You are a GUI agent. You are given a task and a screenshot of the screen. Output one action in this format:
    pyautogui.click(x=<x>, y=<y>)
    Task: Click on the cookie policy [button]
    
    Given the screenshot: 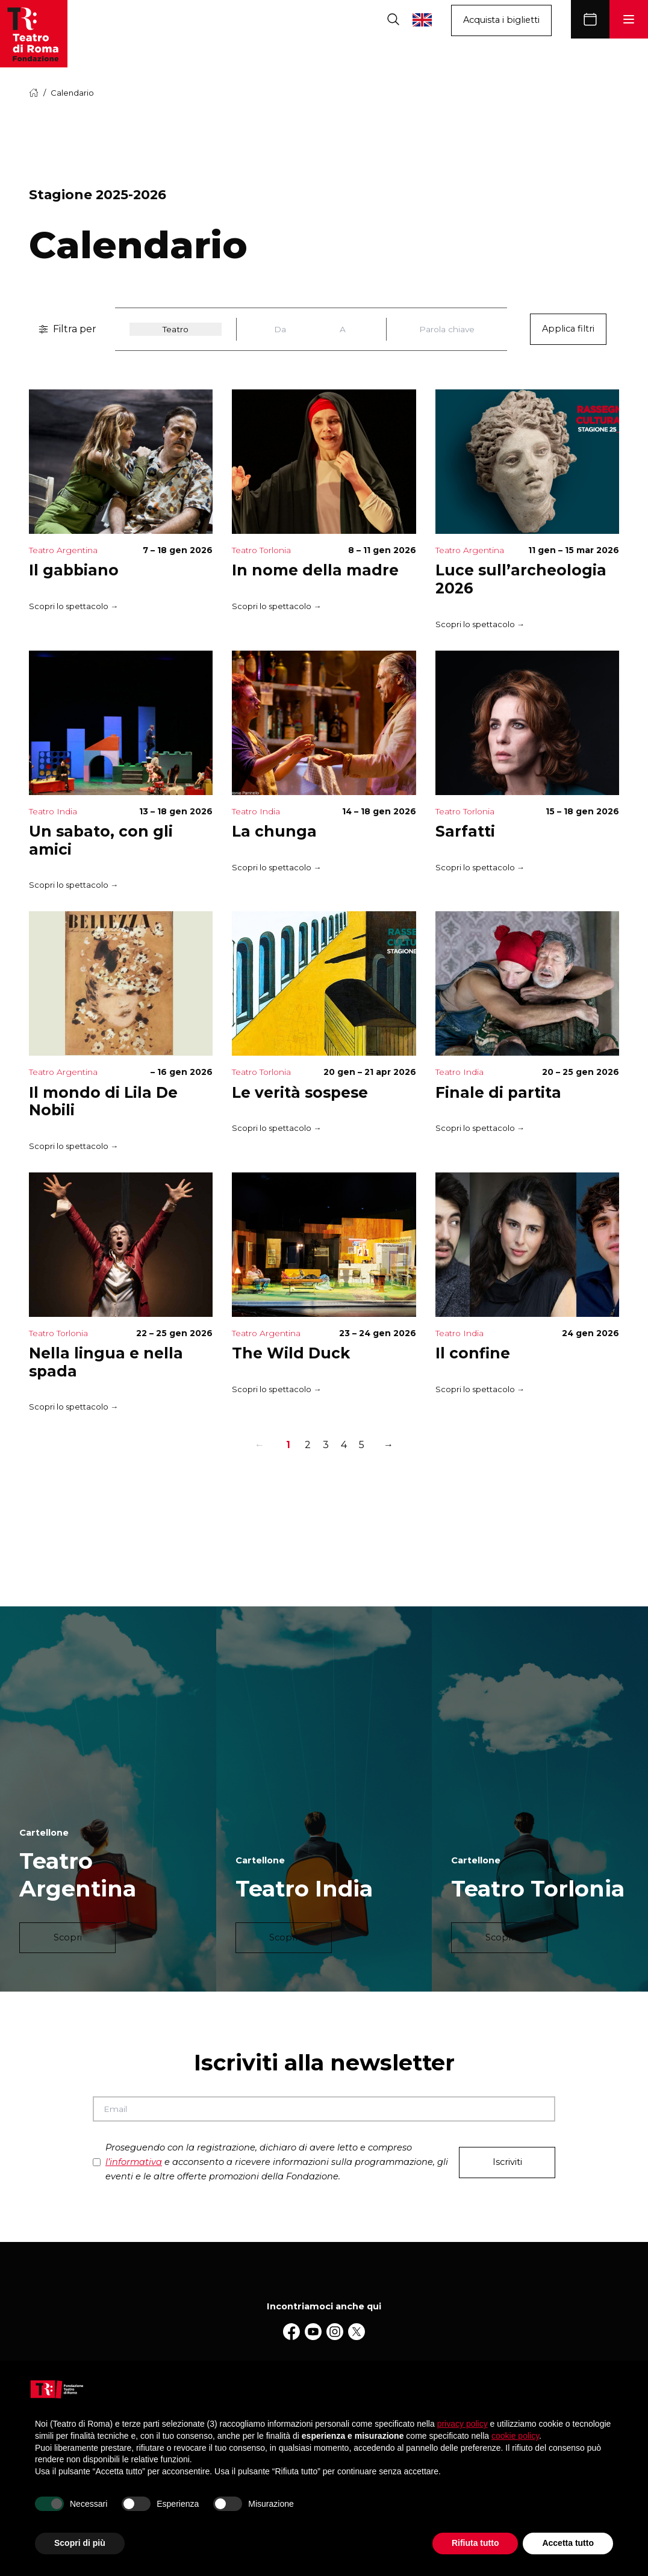 What is the action you would take?
    pyautogui.click(x=515, y=2436)
    